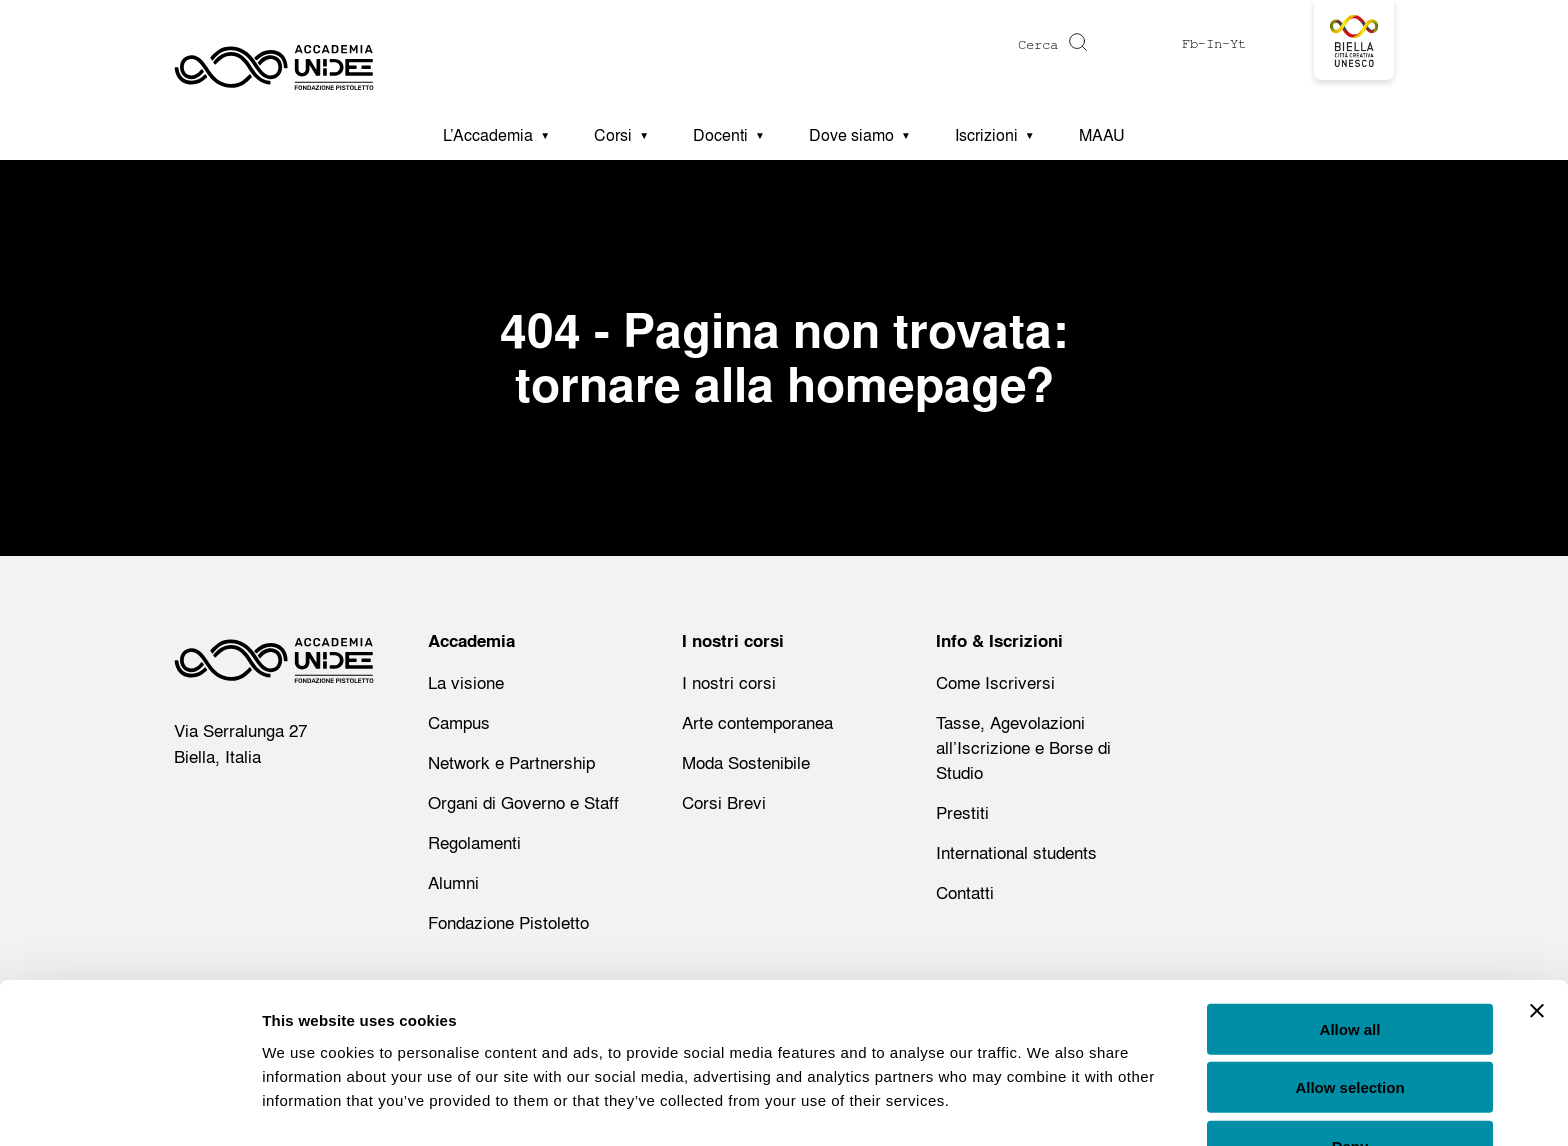 This screenshot has height=1146, width=1568. Describe the element at coordinates (511, 762) in the screenshot. I see `Network e Partnership` at that location.